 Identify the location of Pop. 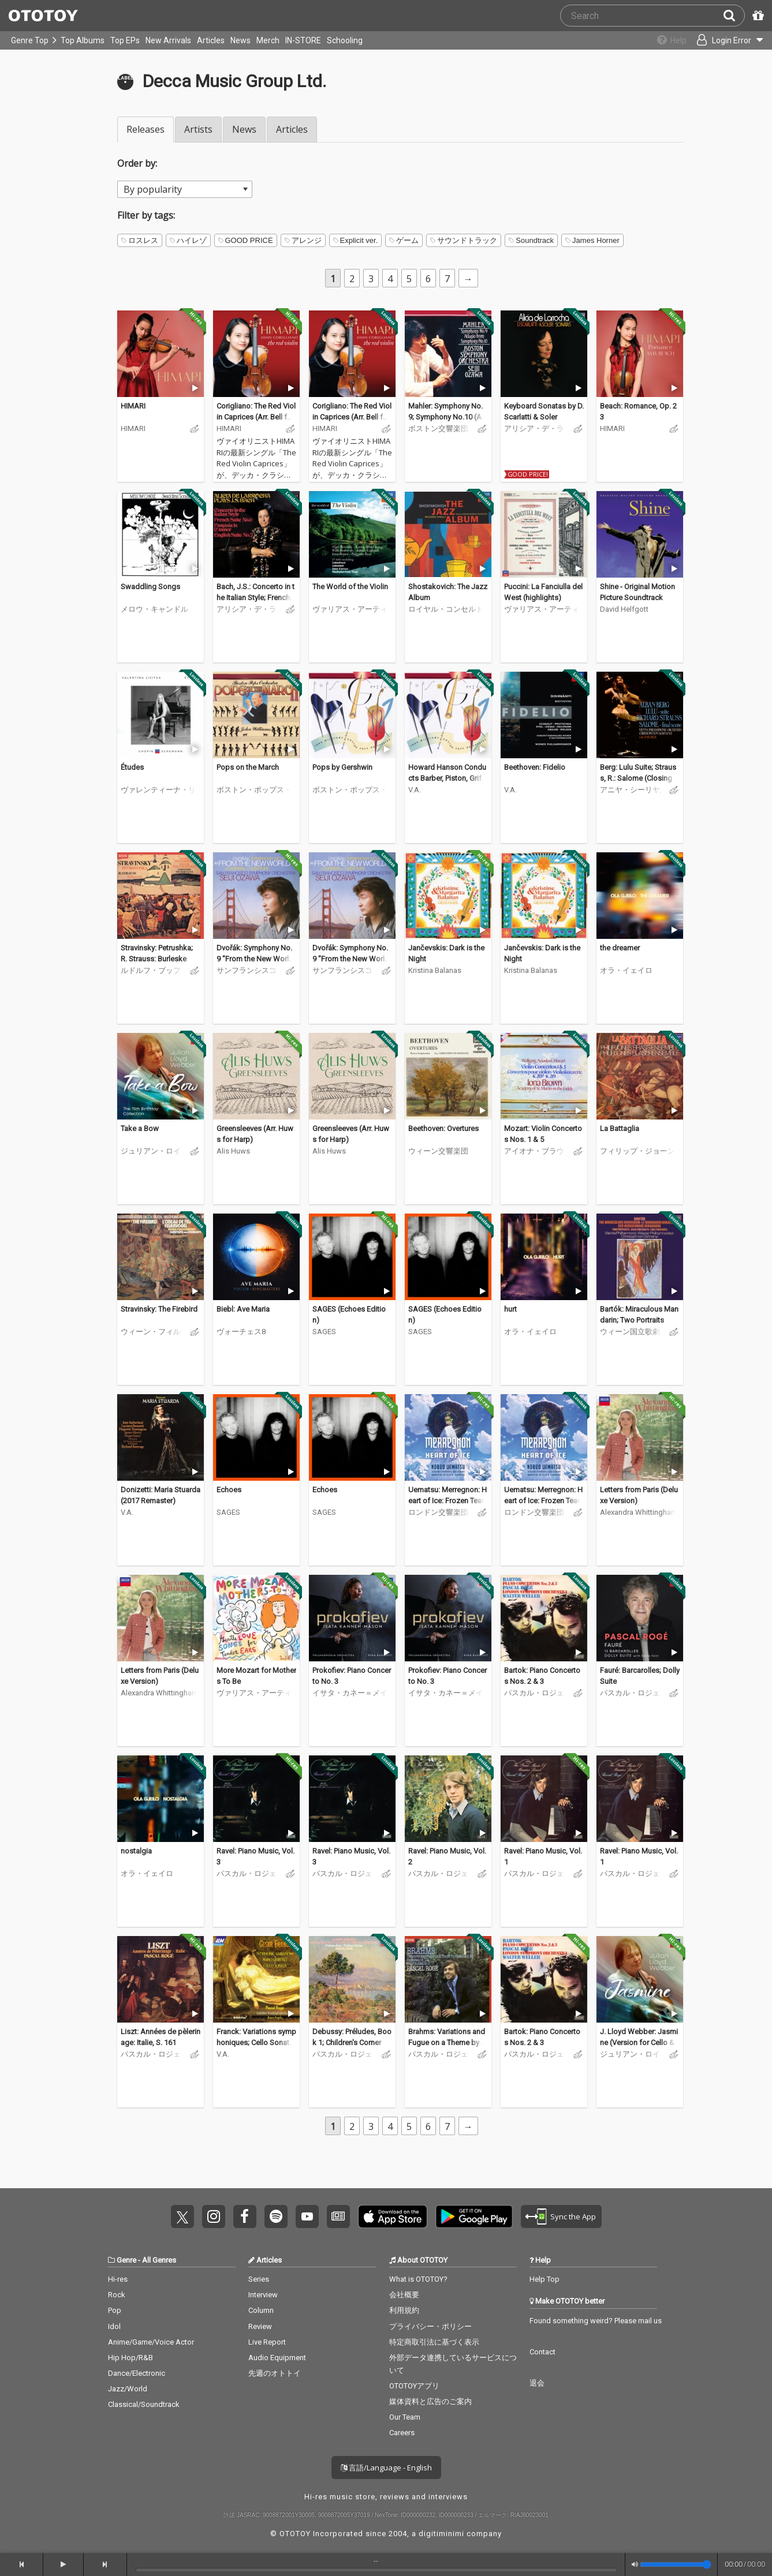
(114, 2310).